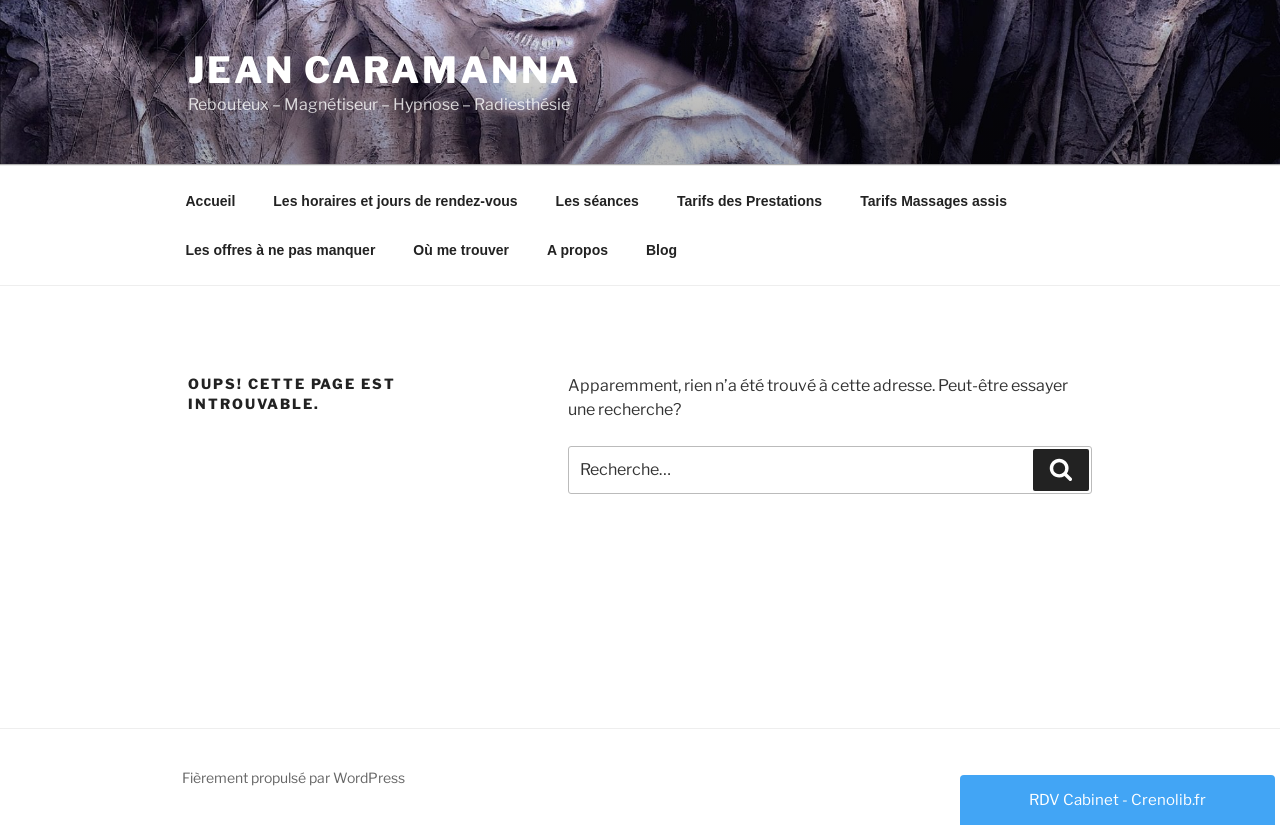  What do you see at coordinates (749, 201) in the screenshot?
I see `Tarifs des Prestations` at bounding box center [749, 201].